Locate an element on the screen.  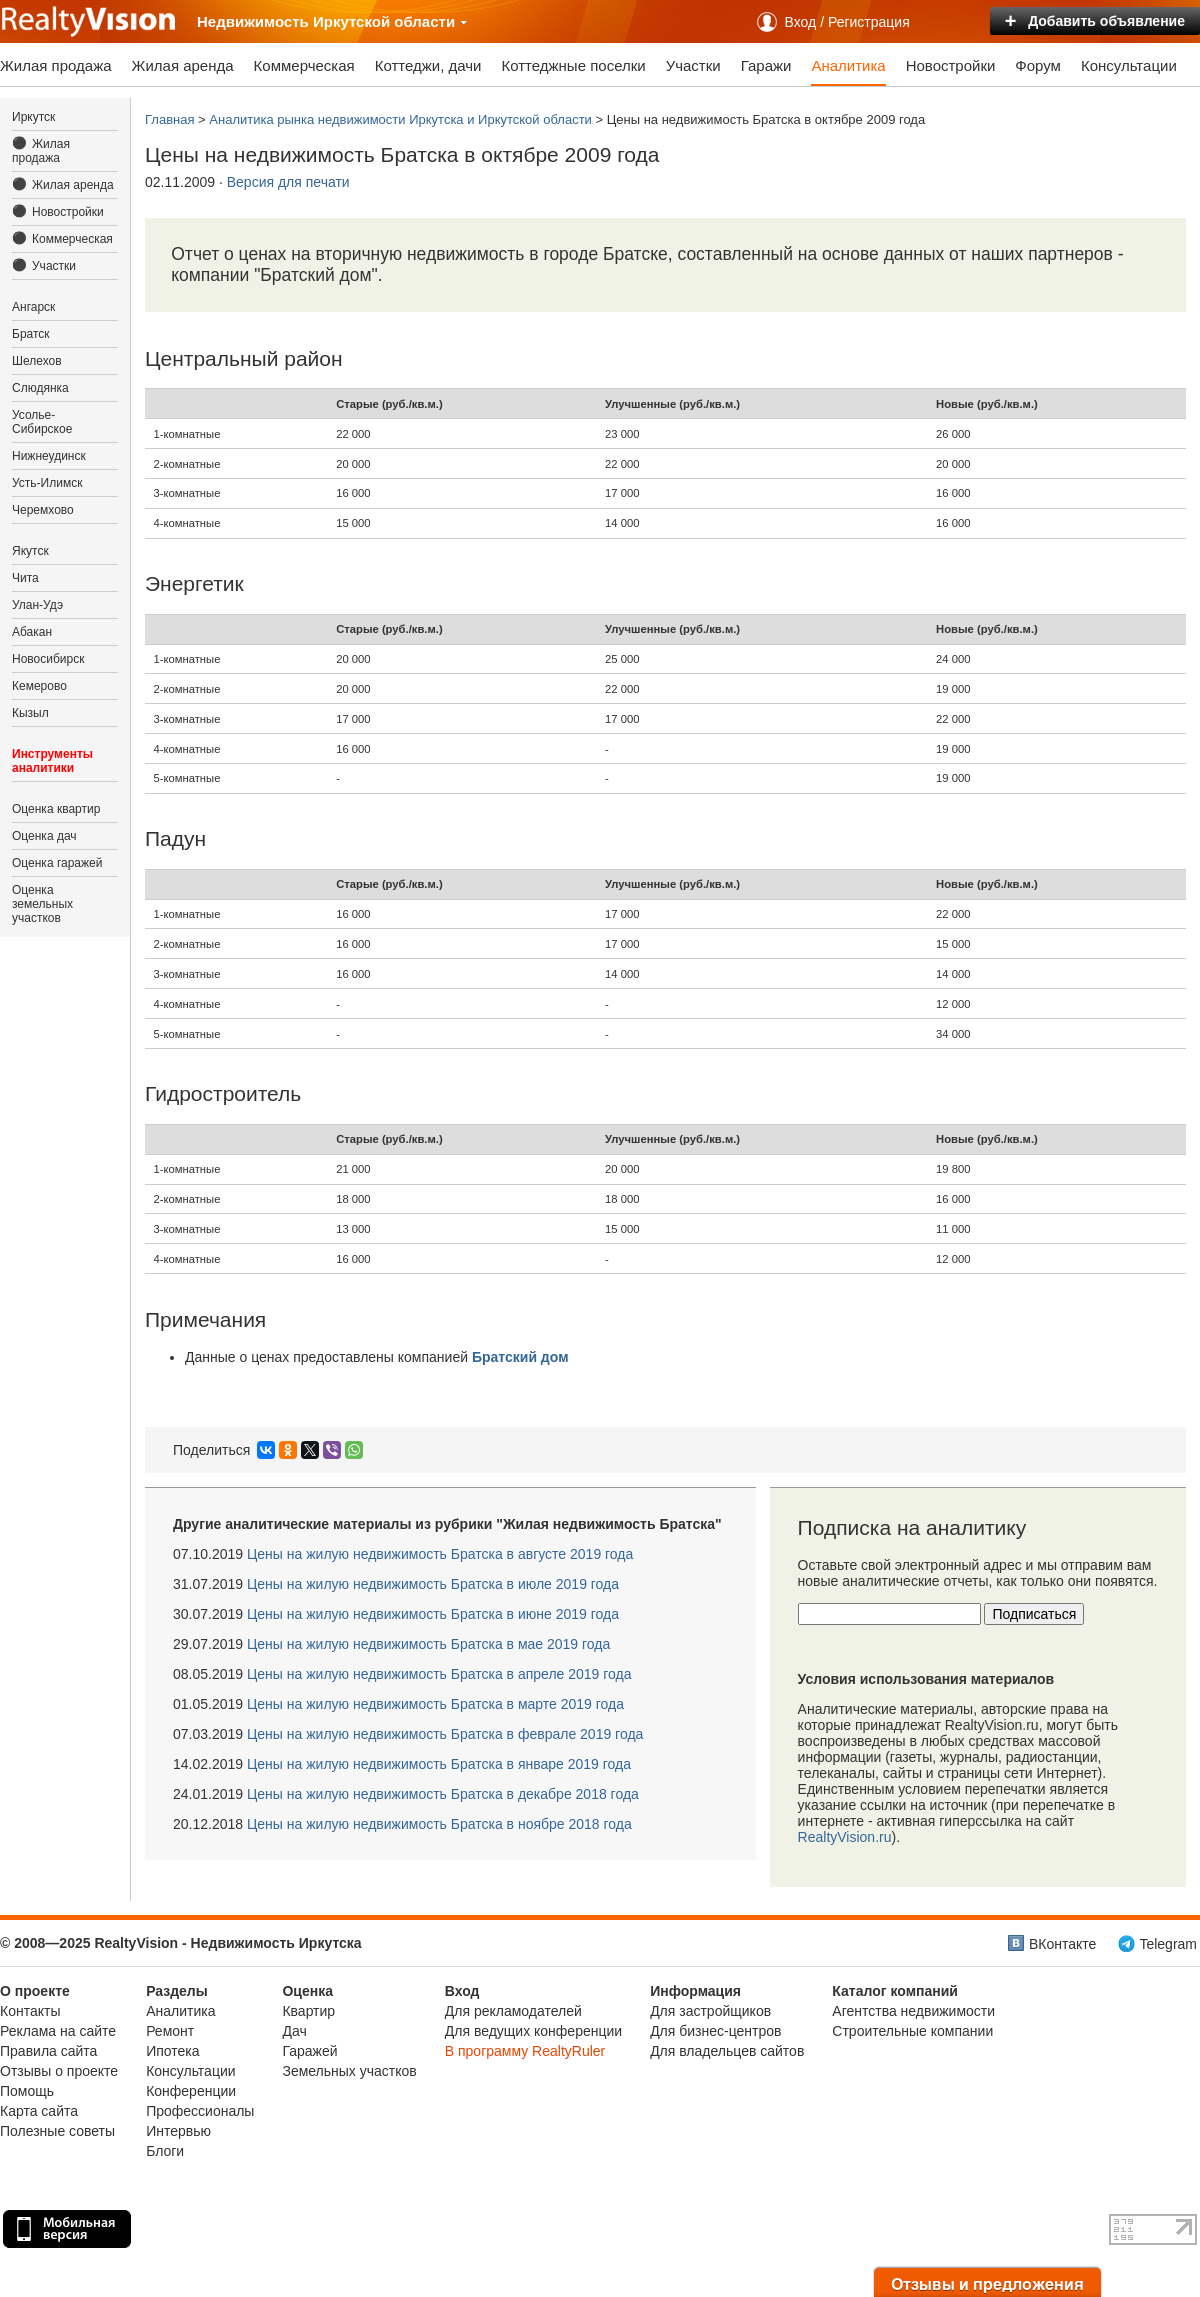
Цены на жилую недвижимость Братска в августе 2019 года is located at coordinates (440, 1554).